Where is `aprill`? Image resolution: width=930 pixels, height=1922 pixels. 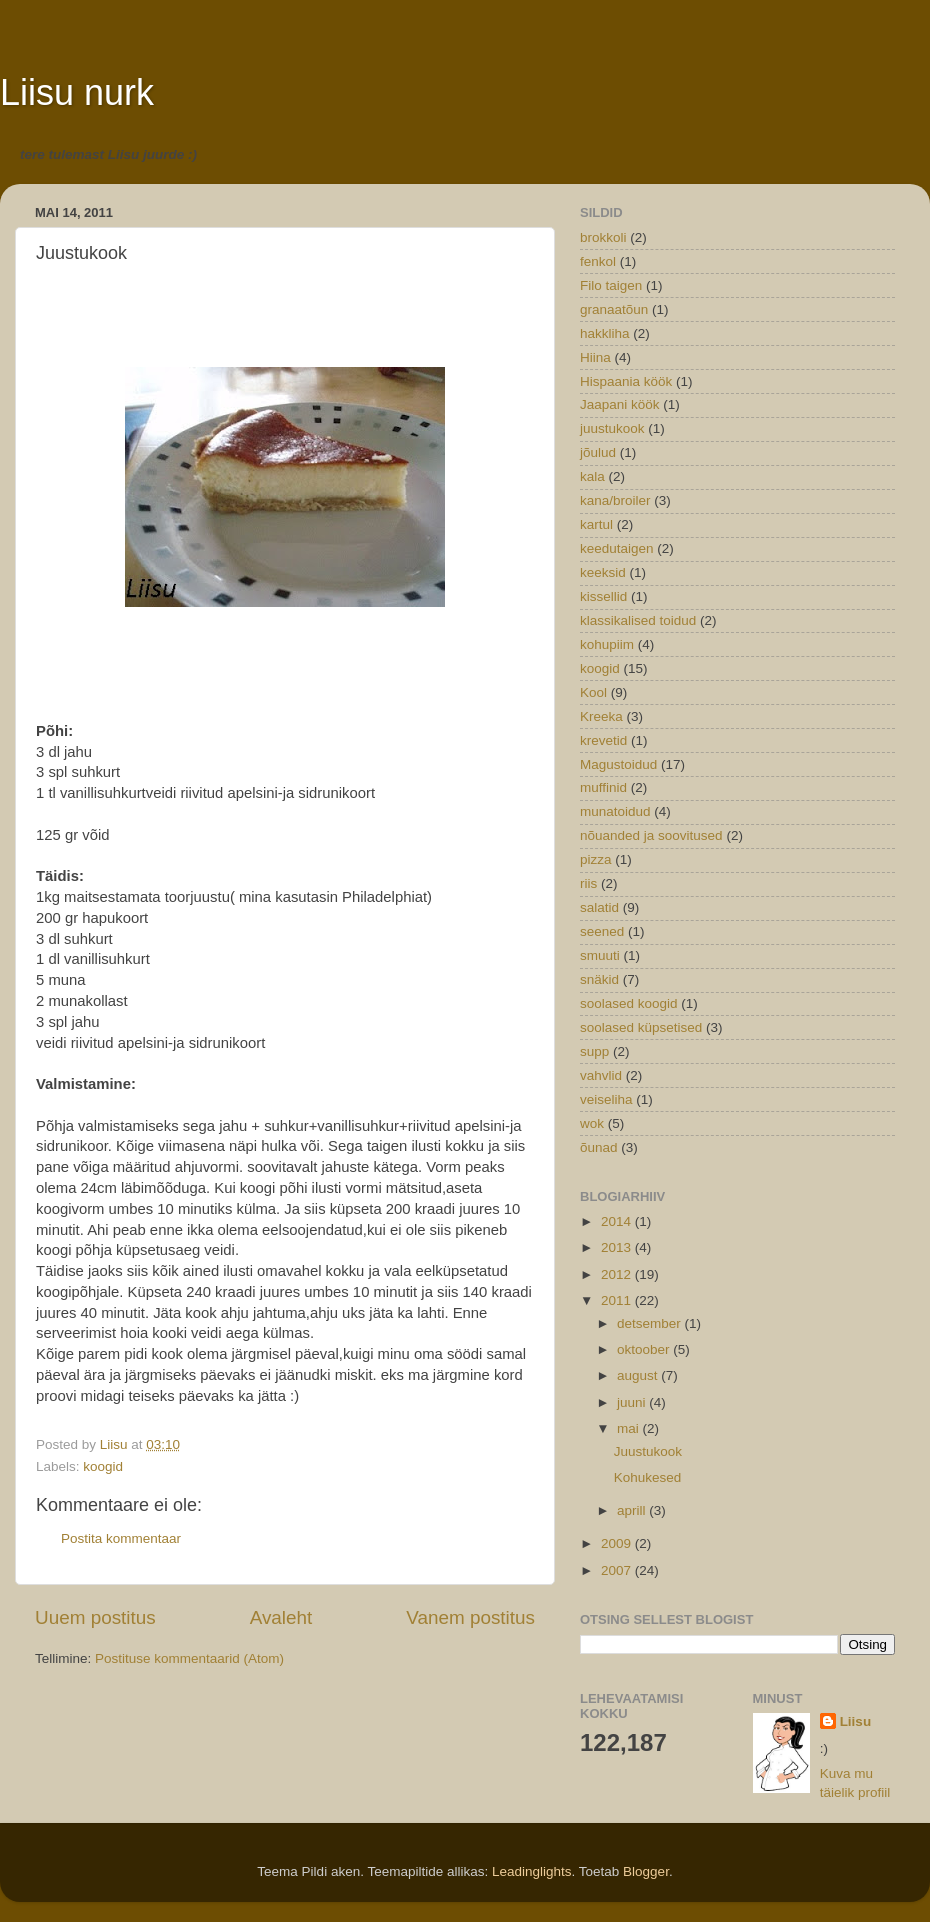 aprill is located at coordinates (633, 1510).